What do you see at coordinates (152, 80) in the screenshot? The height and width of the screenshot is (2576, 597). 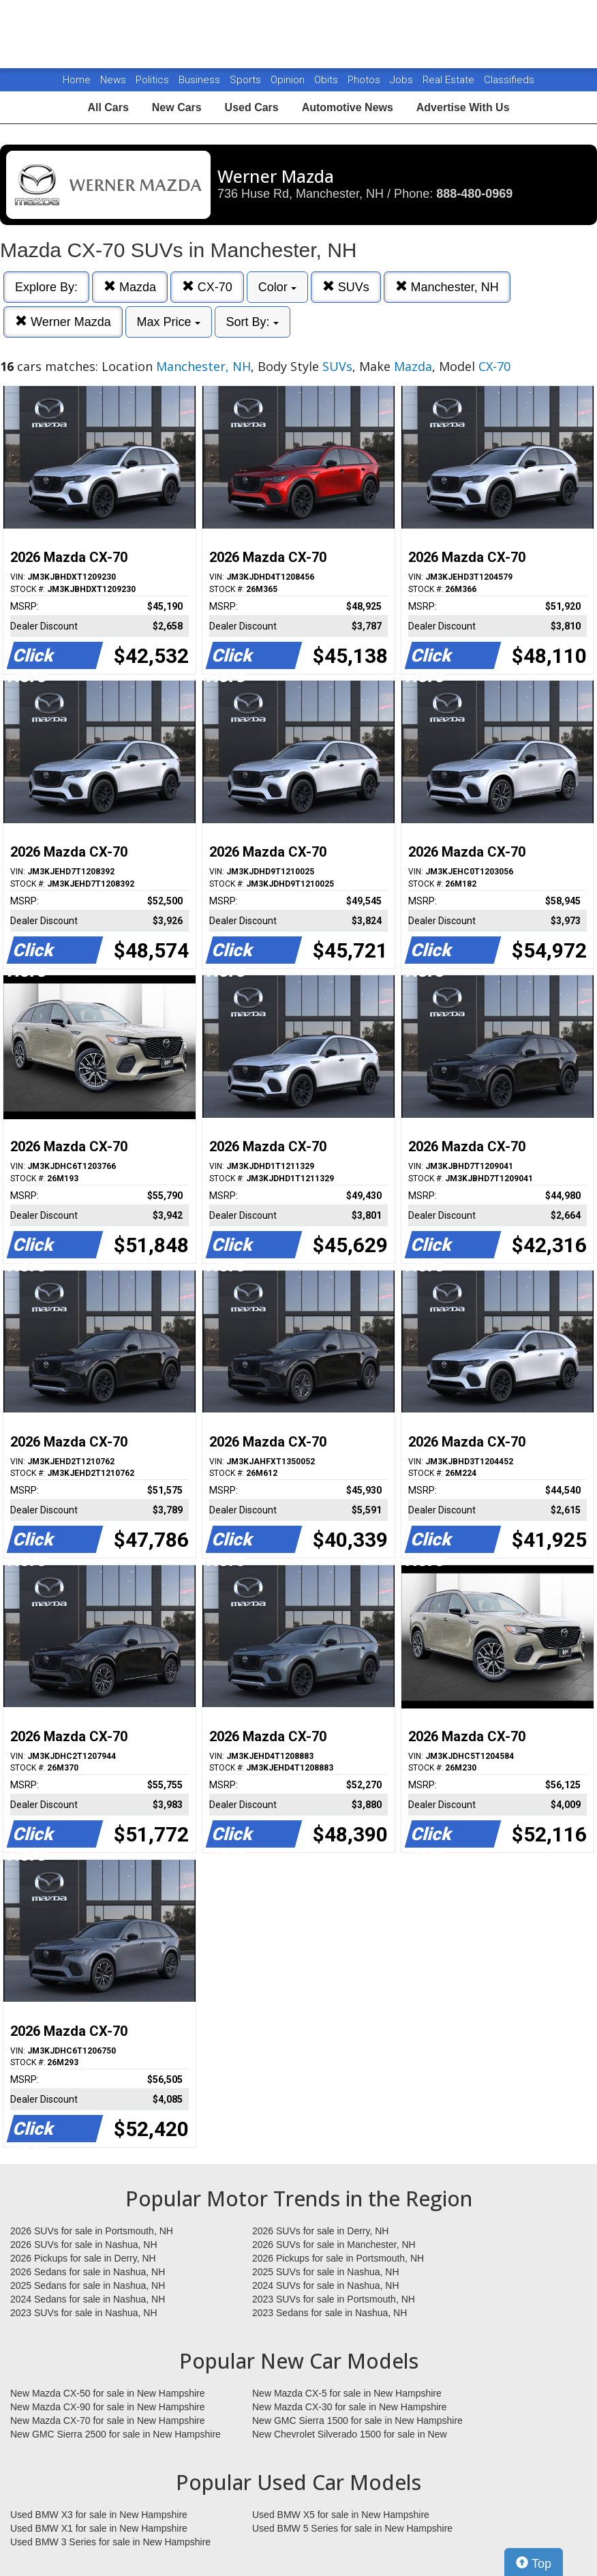 I see `Politics` at bounding box center [152, 80].